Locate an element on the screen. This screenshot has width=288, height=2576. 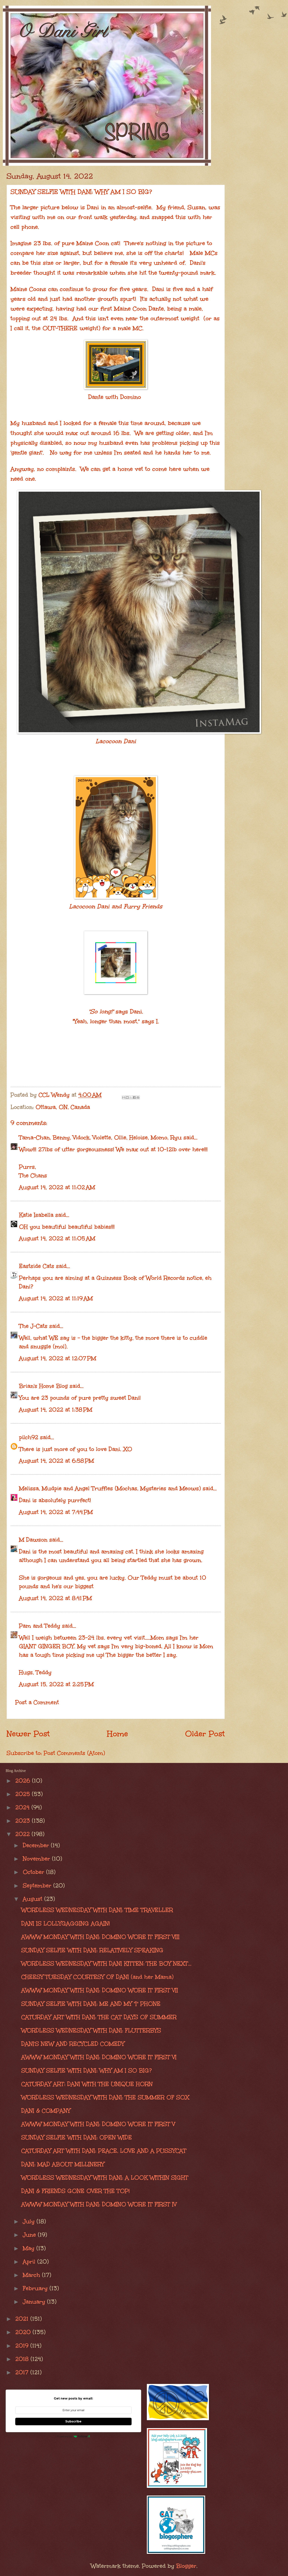
The J-Cats is located at coordinates (33, 1326).